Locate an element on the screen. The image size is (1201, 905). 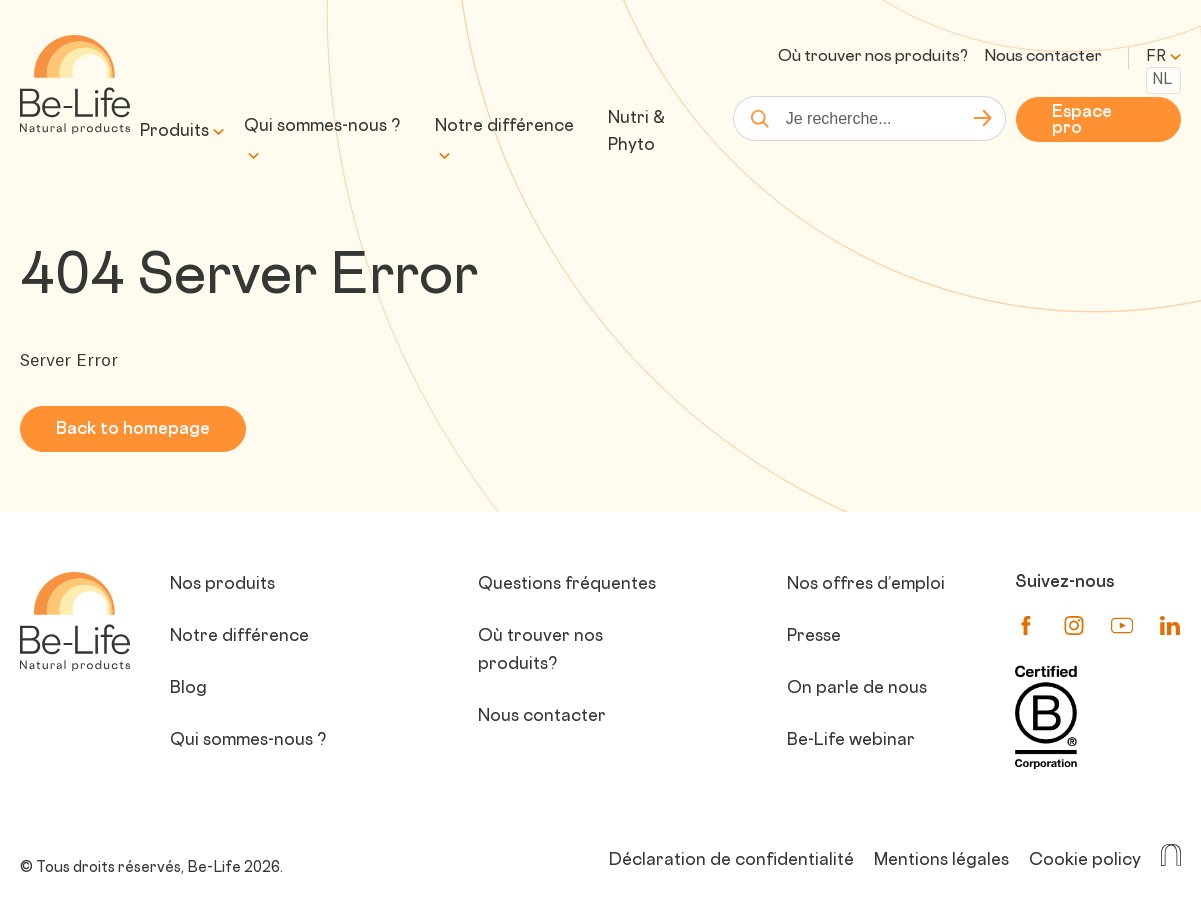
Qui sommes-nous ? is located at coordinates (322, 127).